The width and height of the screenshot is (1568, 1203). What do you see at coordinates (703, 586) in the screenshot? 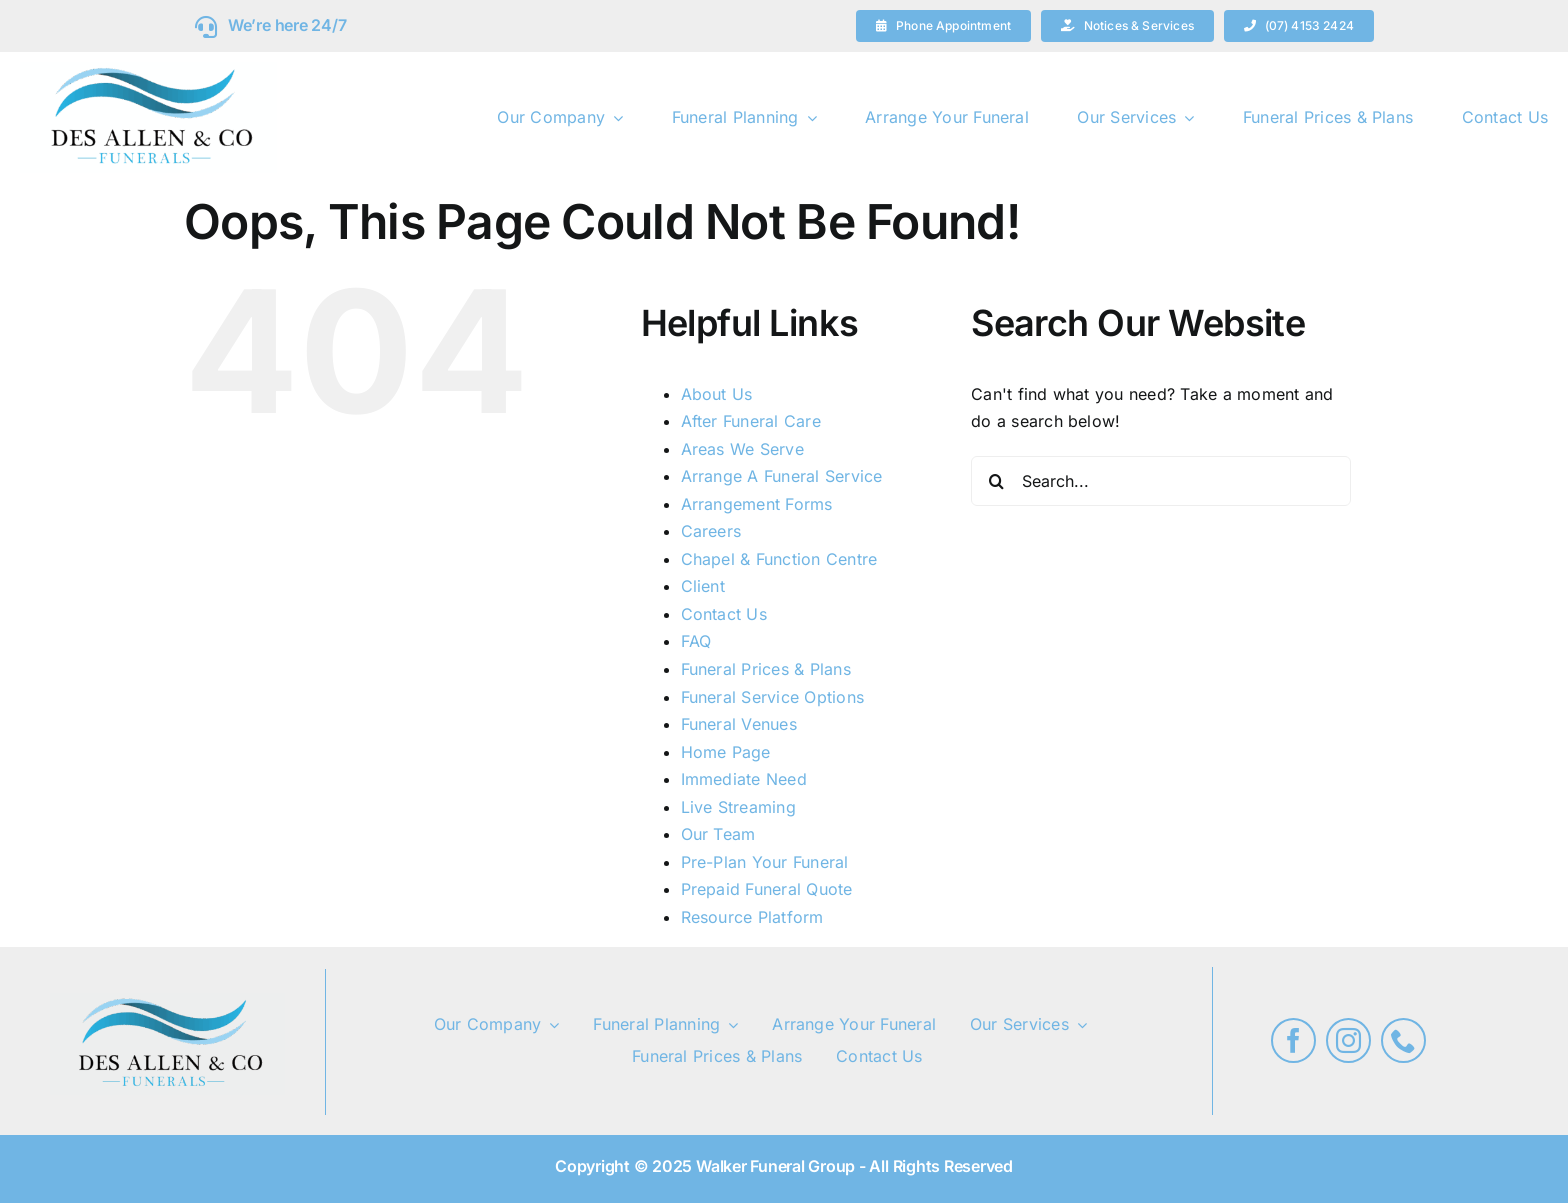
I see `Client` at bounding box center [703, 586].